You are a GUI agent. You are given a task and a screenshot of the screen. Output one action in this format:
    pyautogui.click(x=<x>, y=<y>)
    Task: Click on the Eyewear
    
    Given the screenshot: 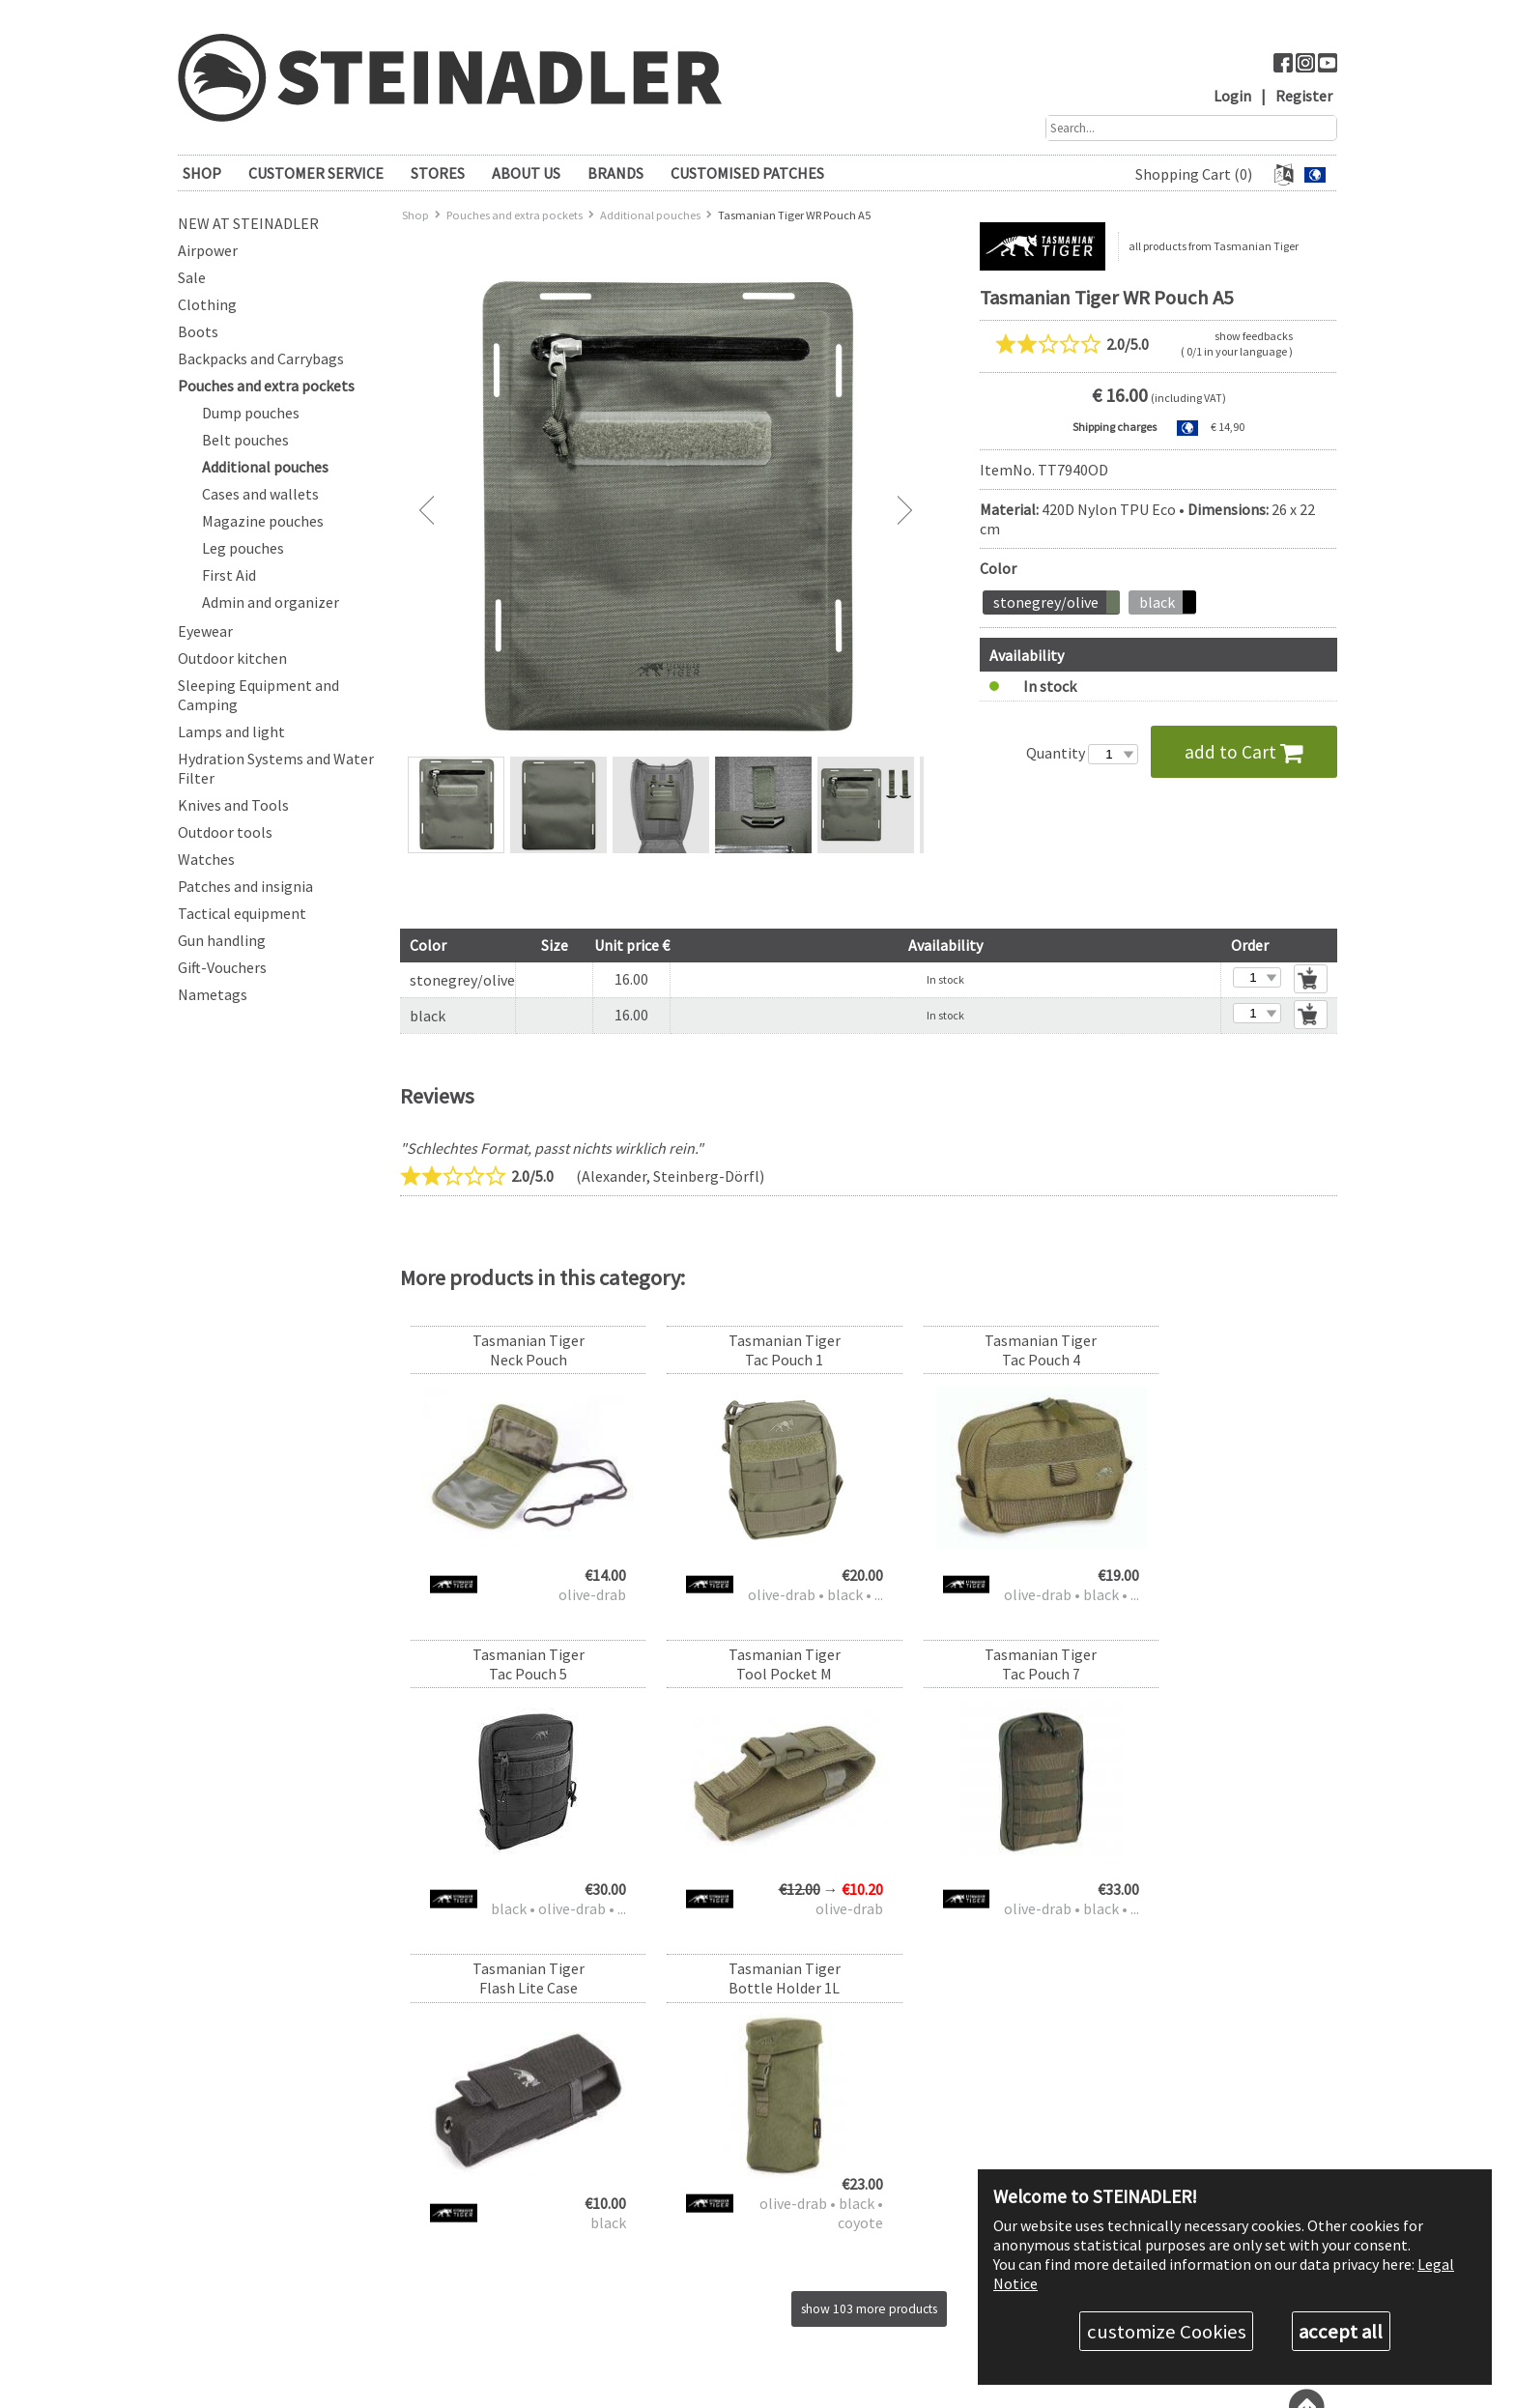 What is the action you would take?
    pyautogui.click(x=205, y=631)
    